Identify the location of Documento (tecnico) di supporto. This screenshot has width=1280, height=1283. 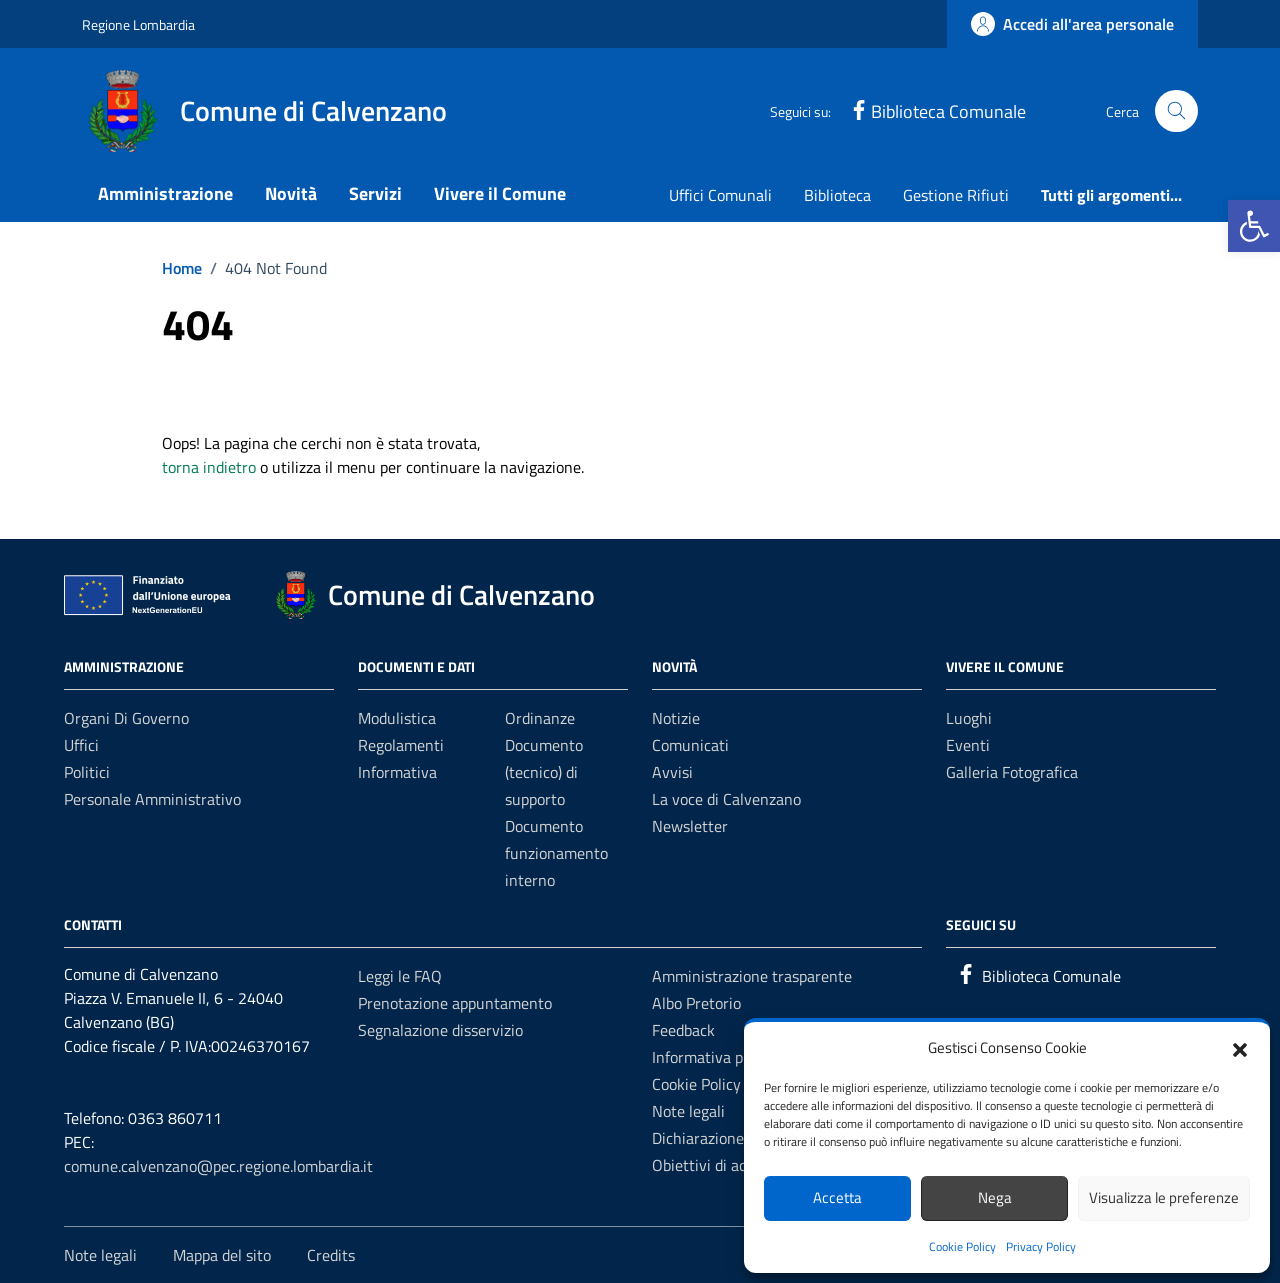
(544, 772).